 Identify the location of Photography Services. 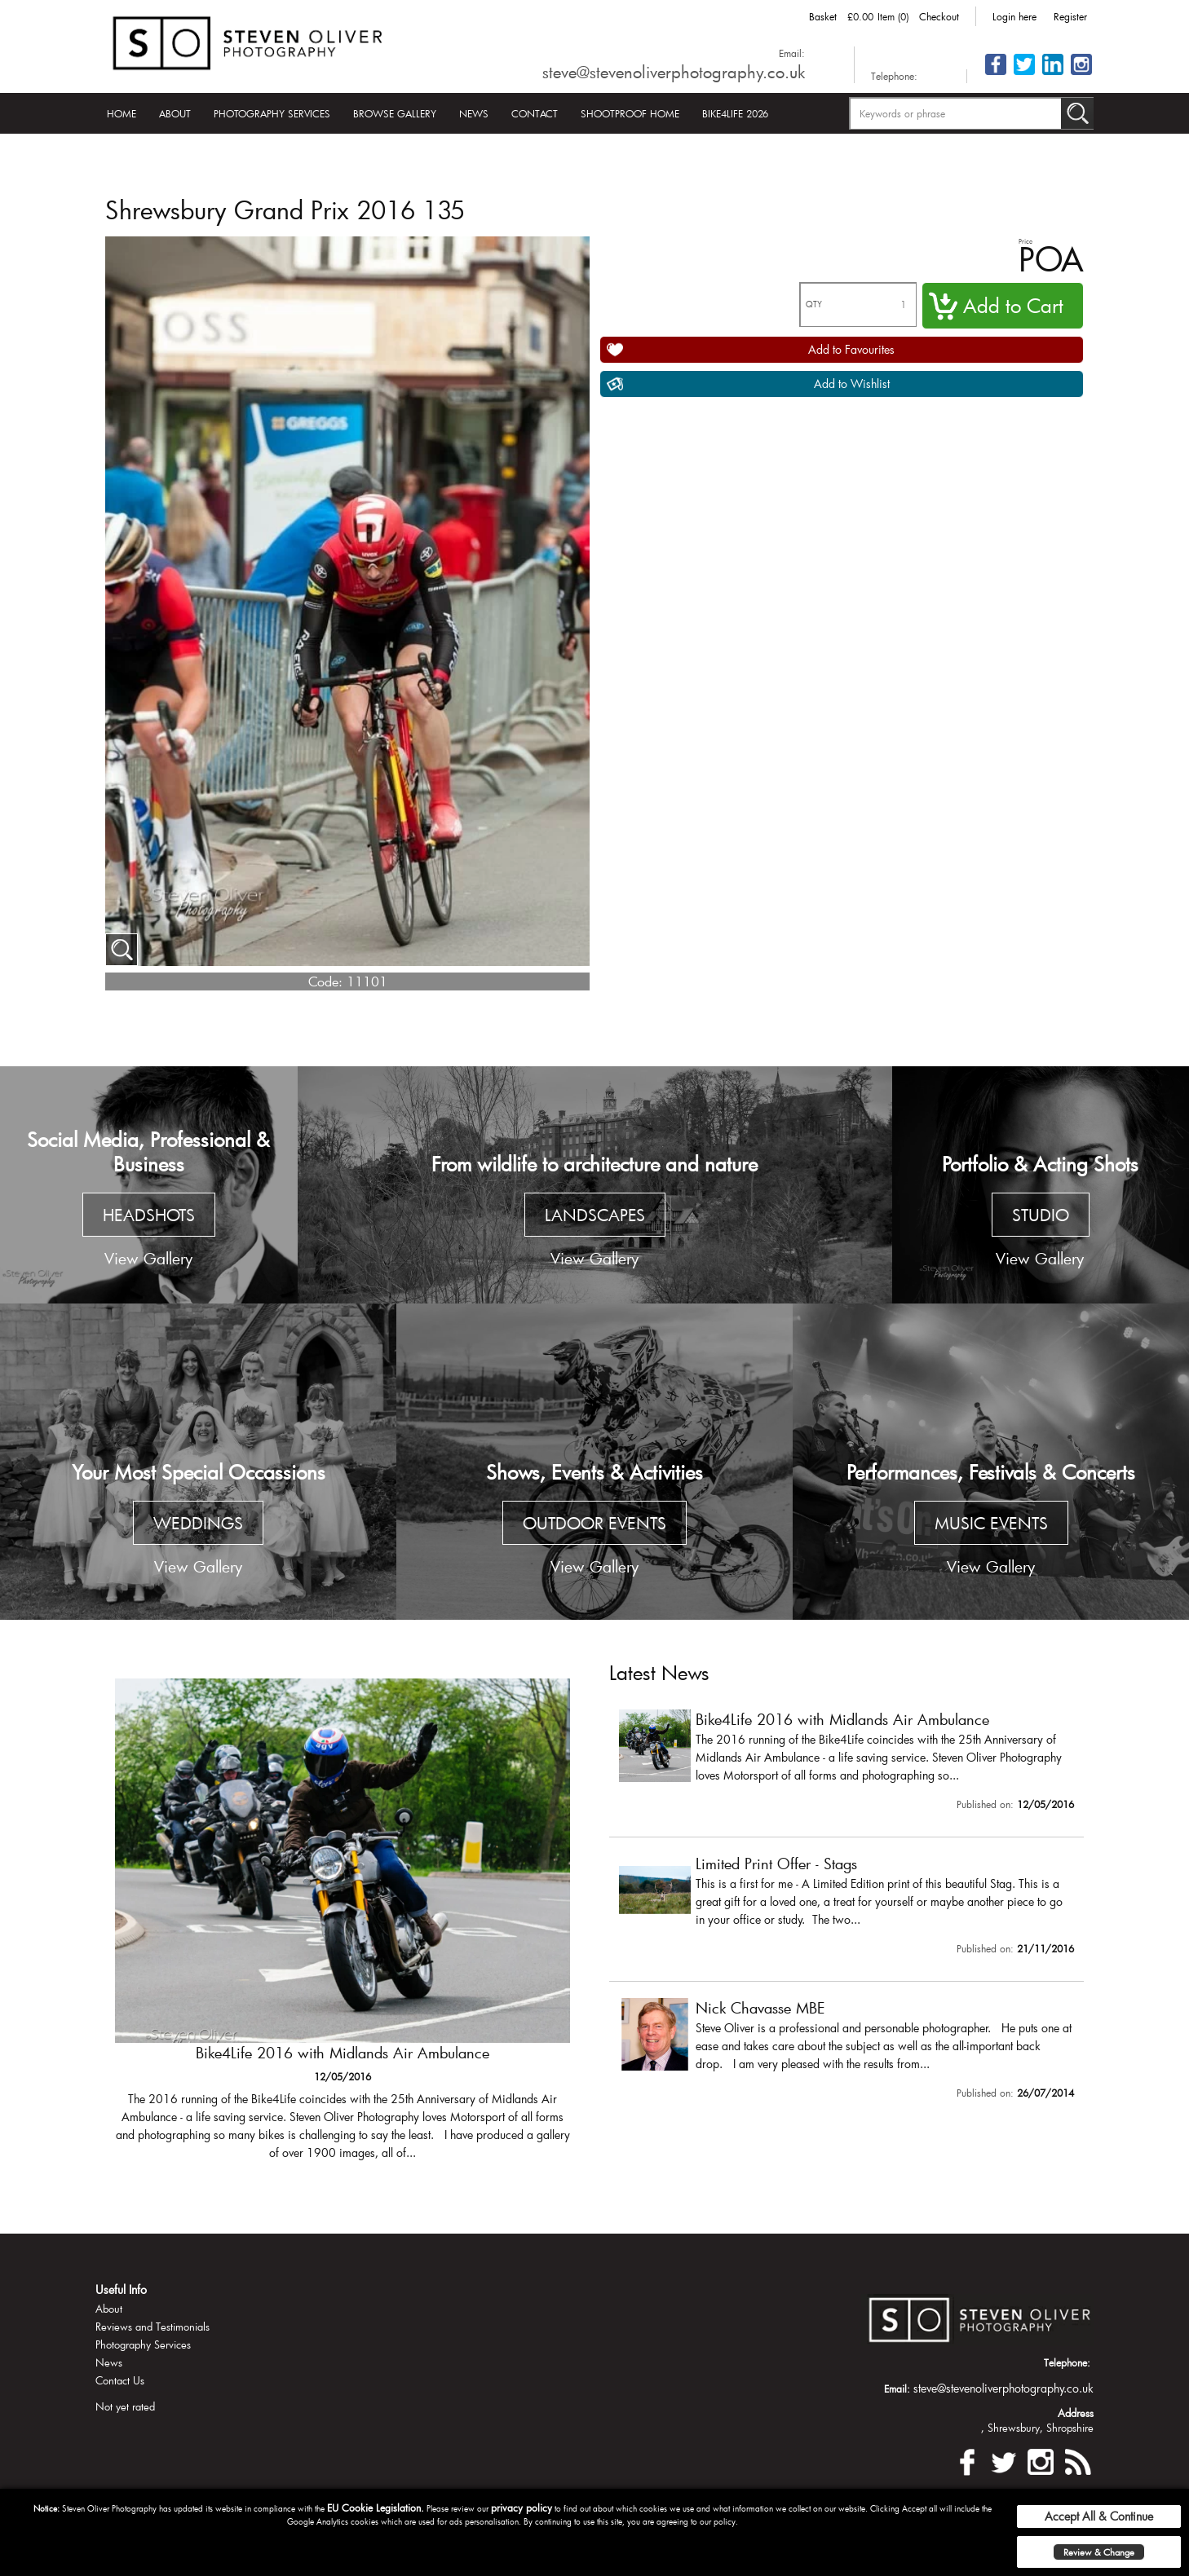
(272, 113).